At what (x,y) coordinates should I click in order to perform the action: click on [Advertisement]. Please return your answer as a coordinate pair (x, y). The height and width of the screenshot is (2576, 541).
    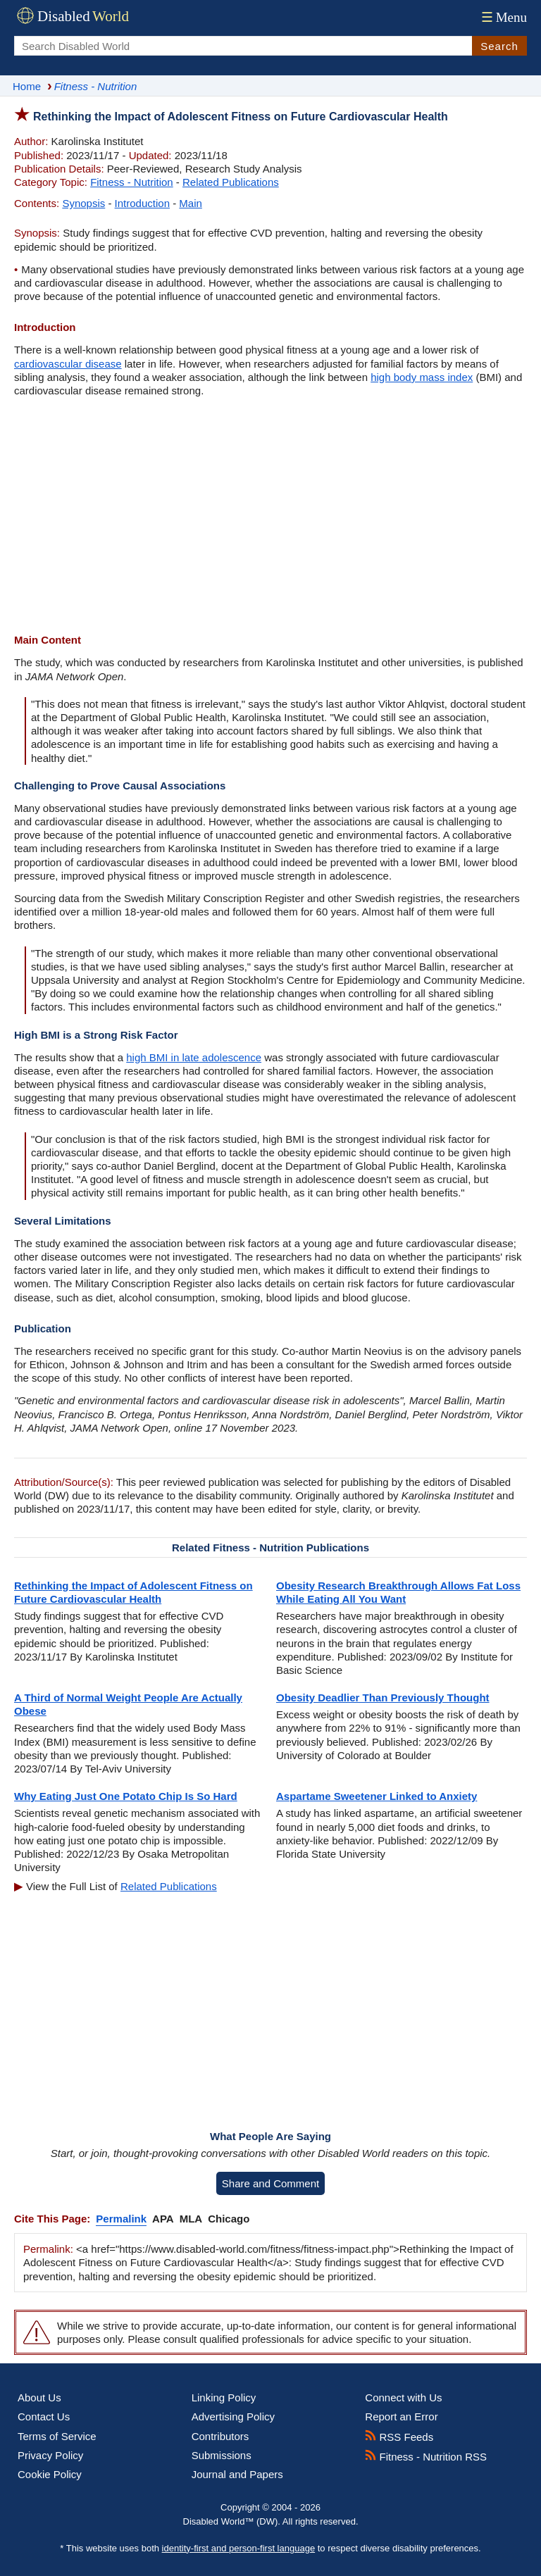
    Looking at the image, I should click on (270, 516).